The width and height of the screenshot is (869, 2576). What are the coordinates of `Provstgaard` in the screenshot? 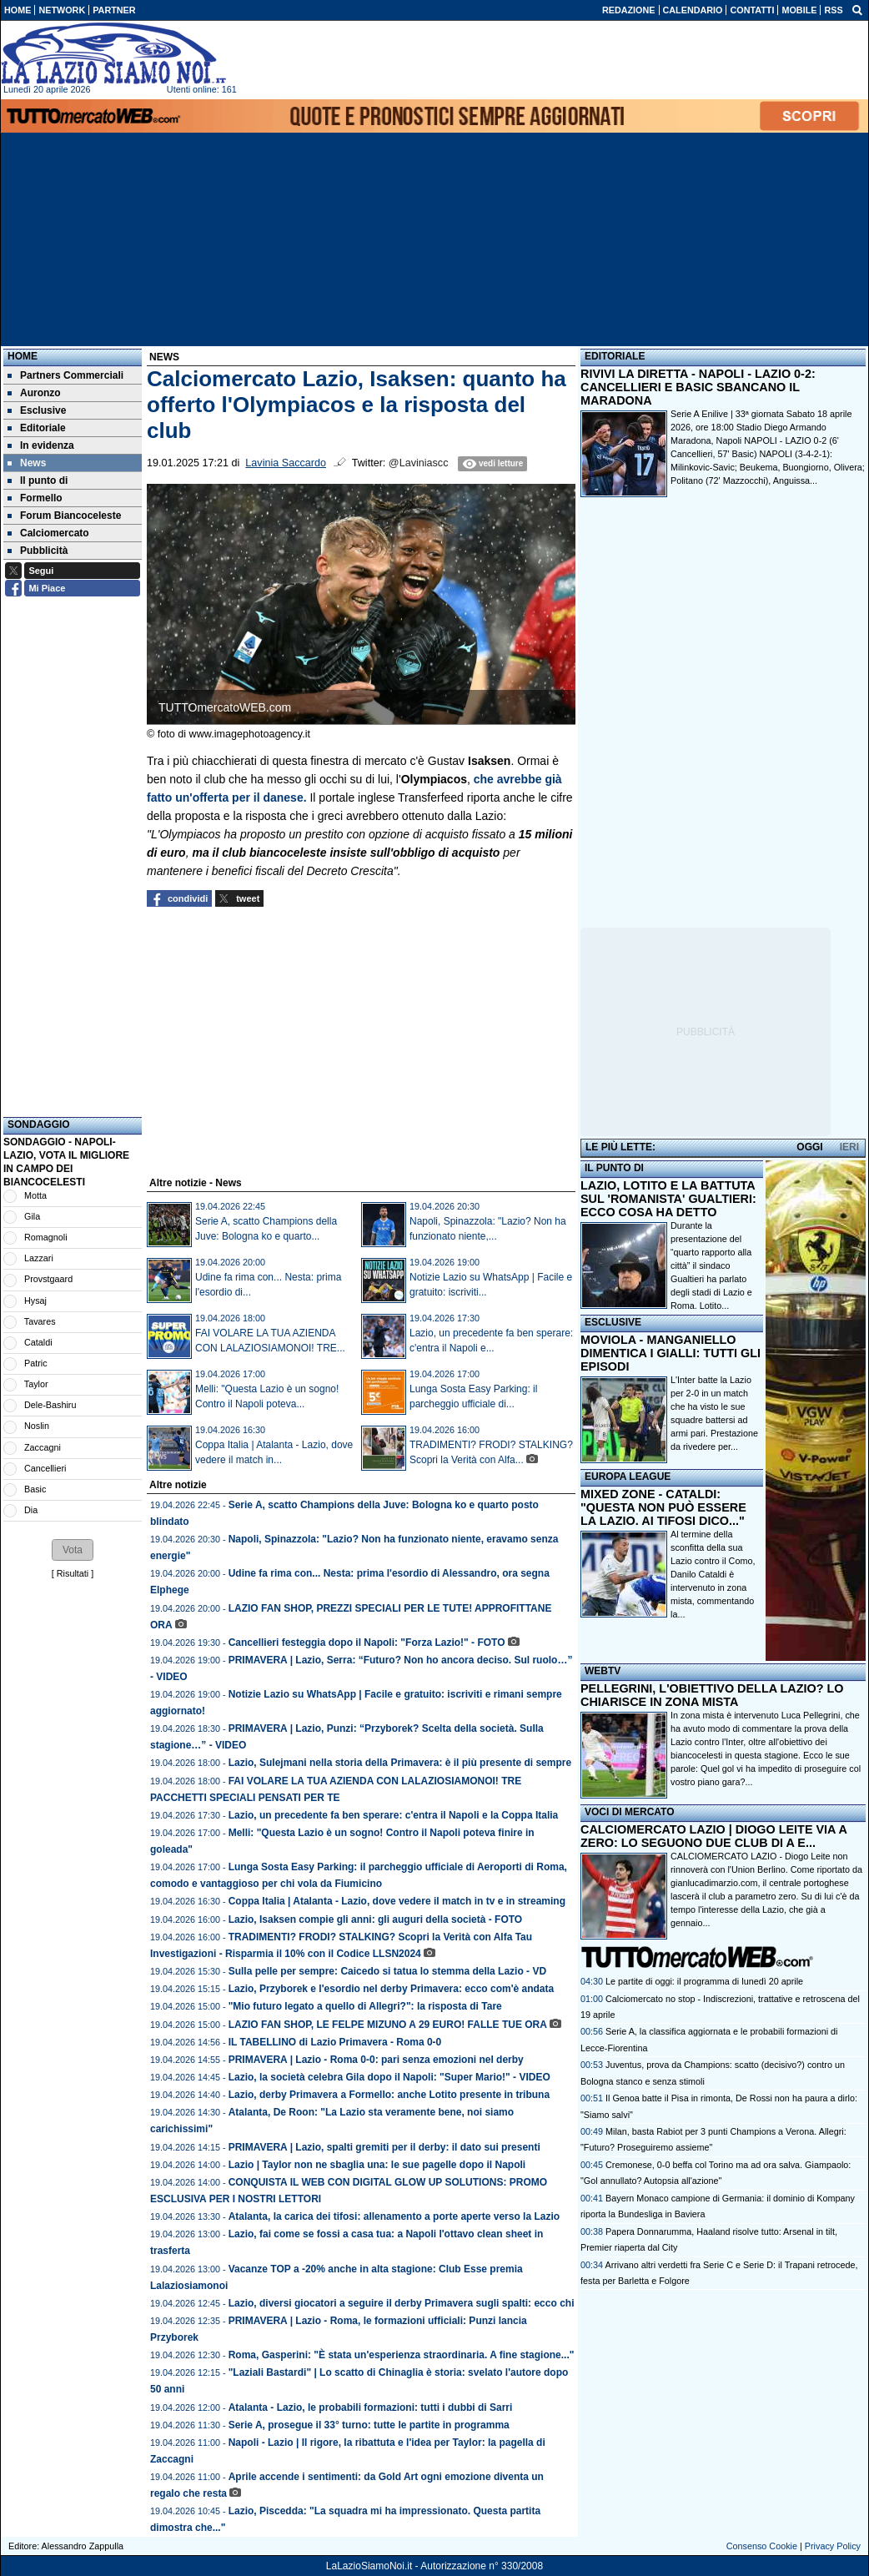 It's located at (48, 1279).